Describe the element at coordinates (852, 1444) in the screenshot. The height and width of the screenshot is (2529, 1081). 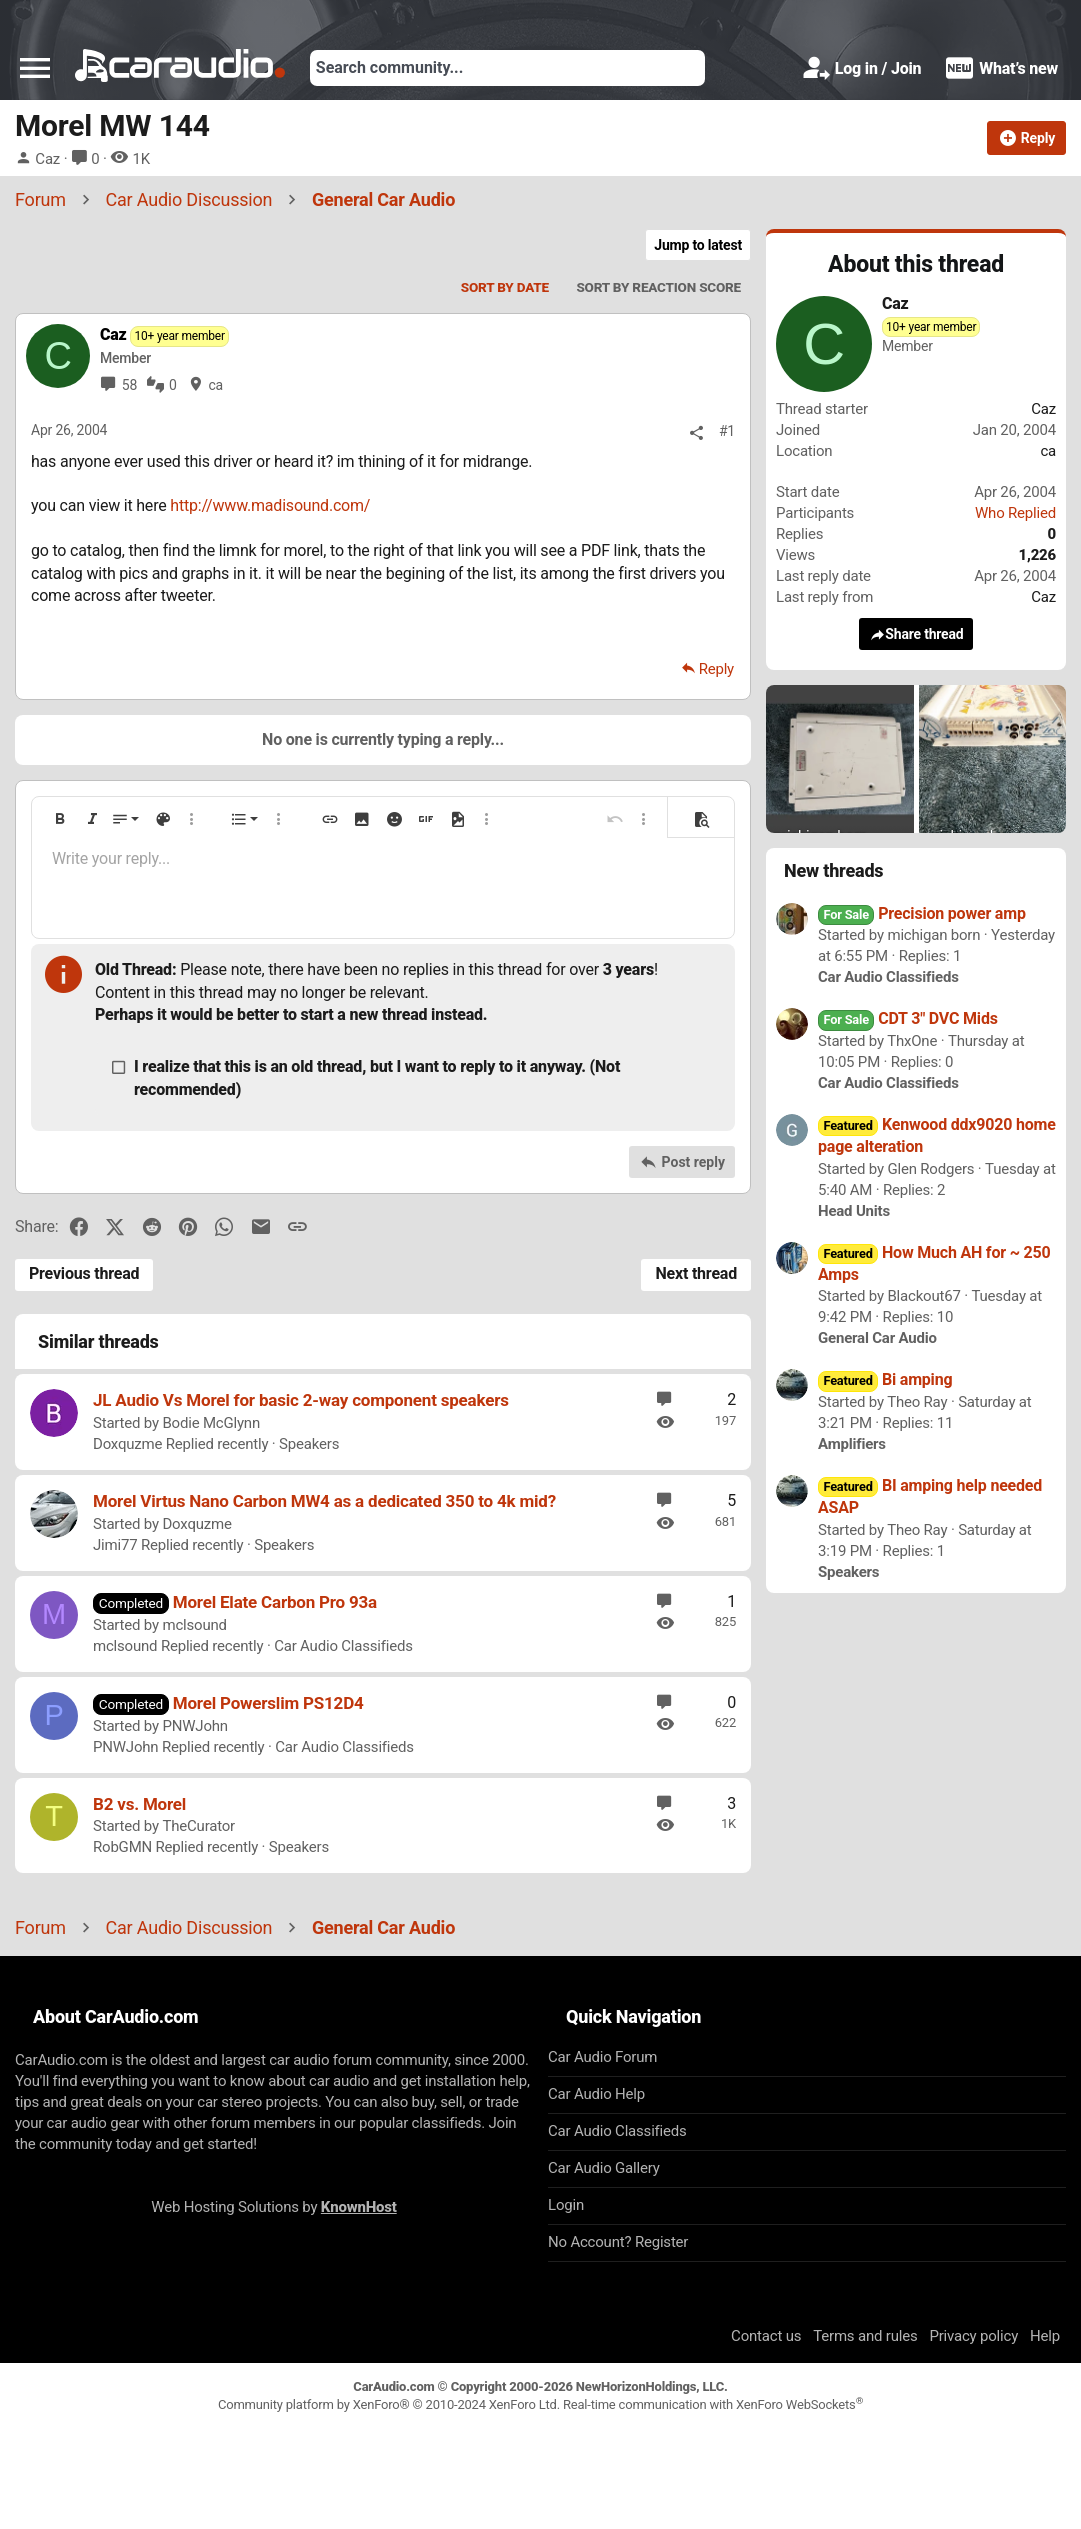
I see `Amplifiers` at that location.